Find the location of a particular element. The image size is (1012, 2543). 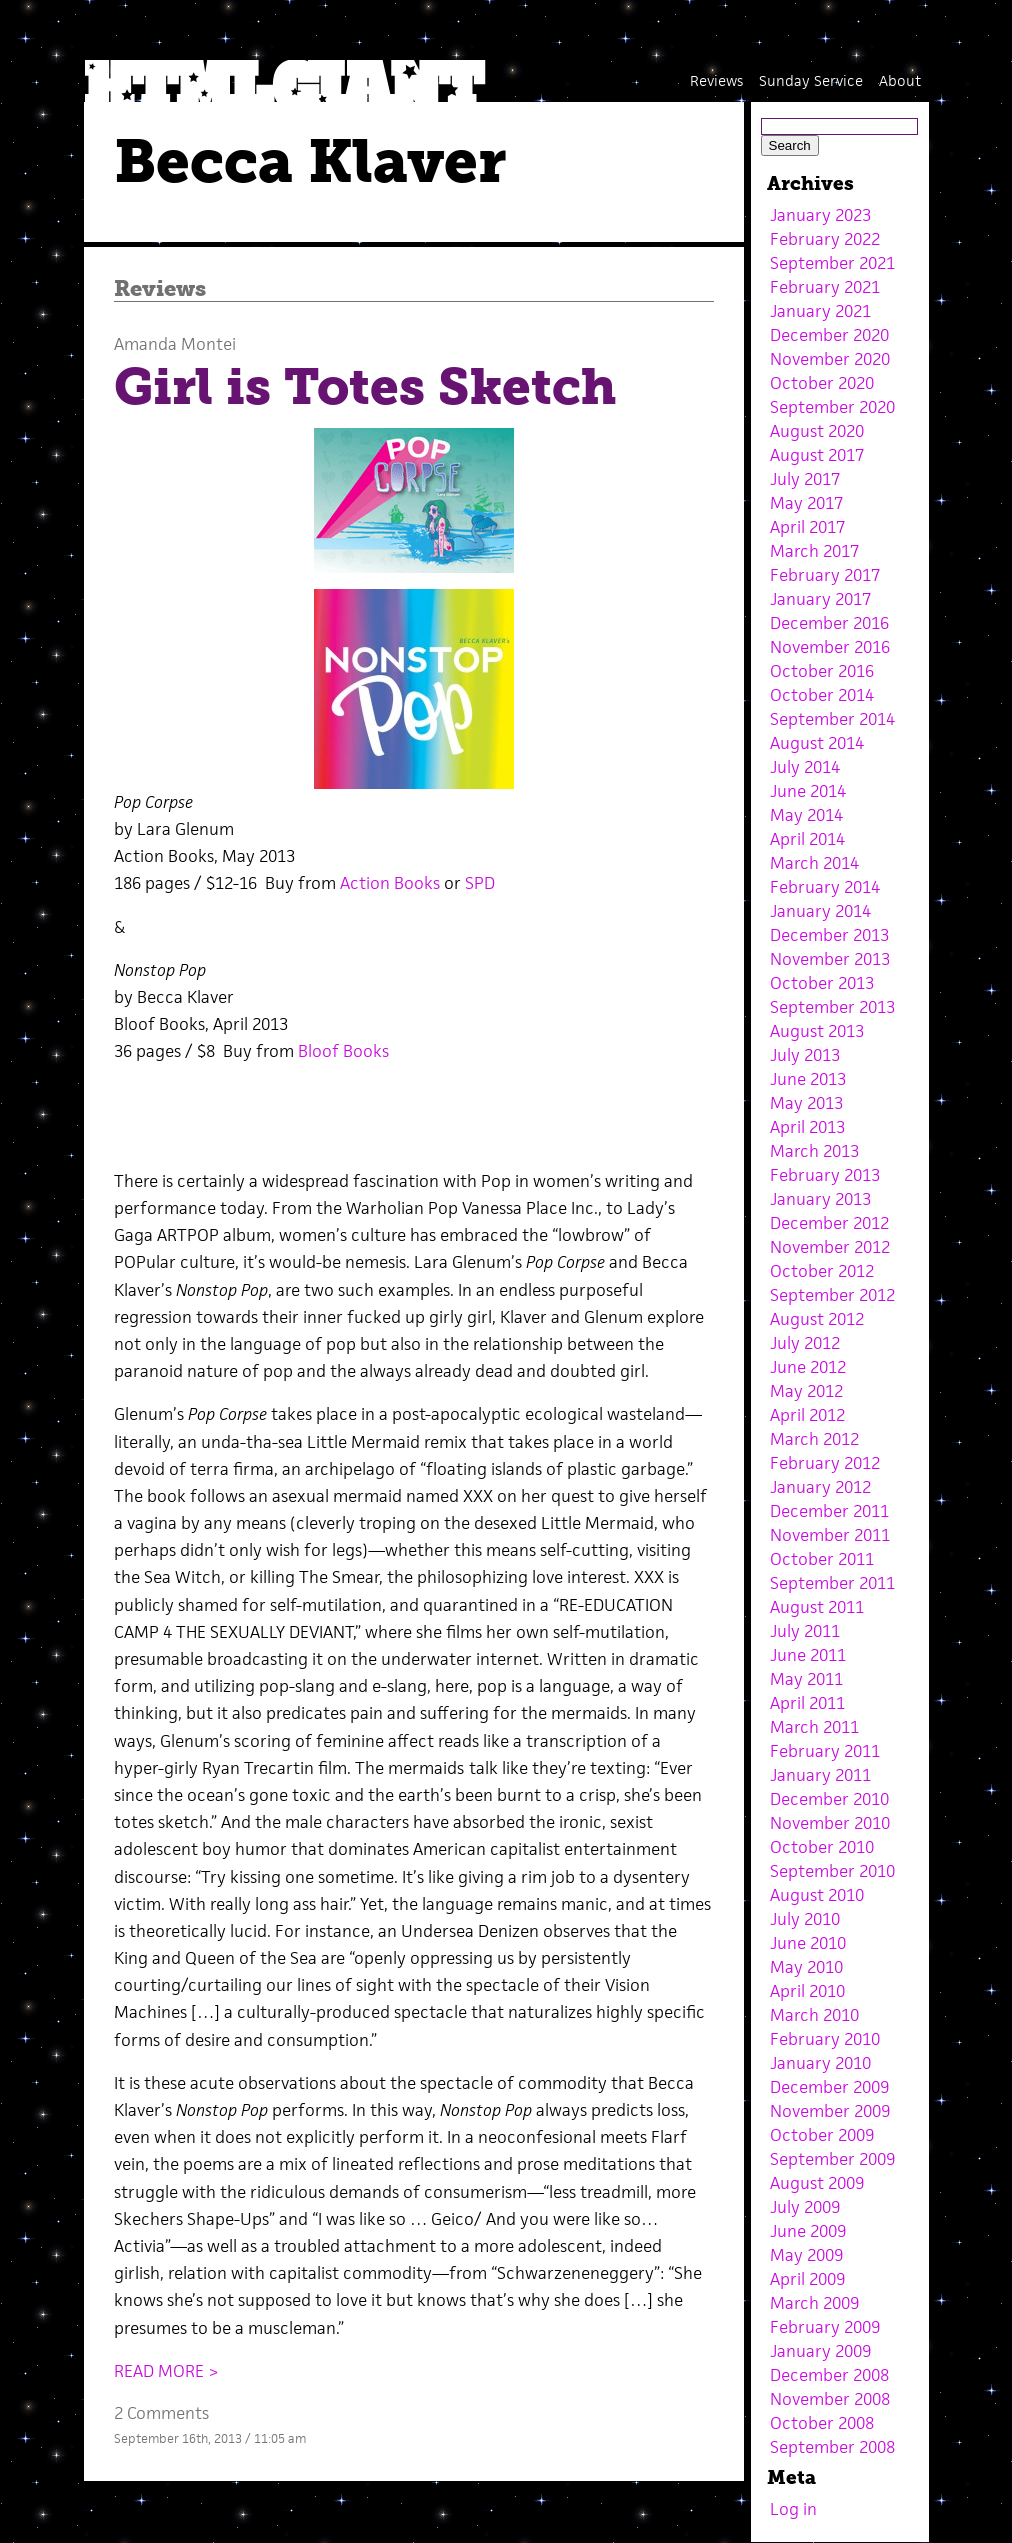

September 2013 is located at coordinates (832, 1007).